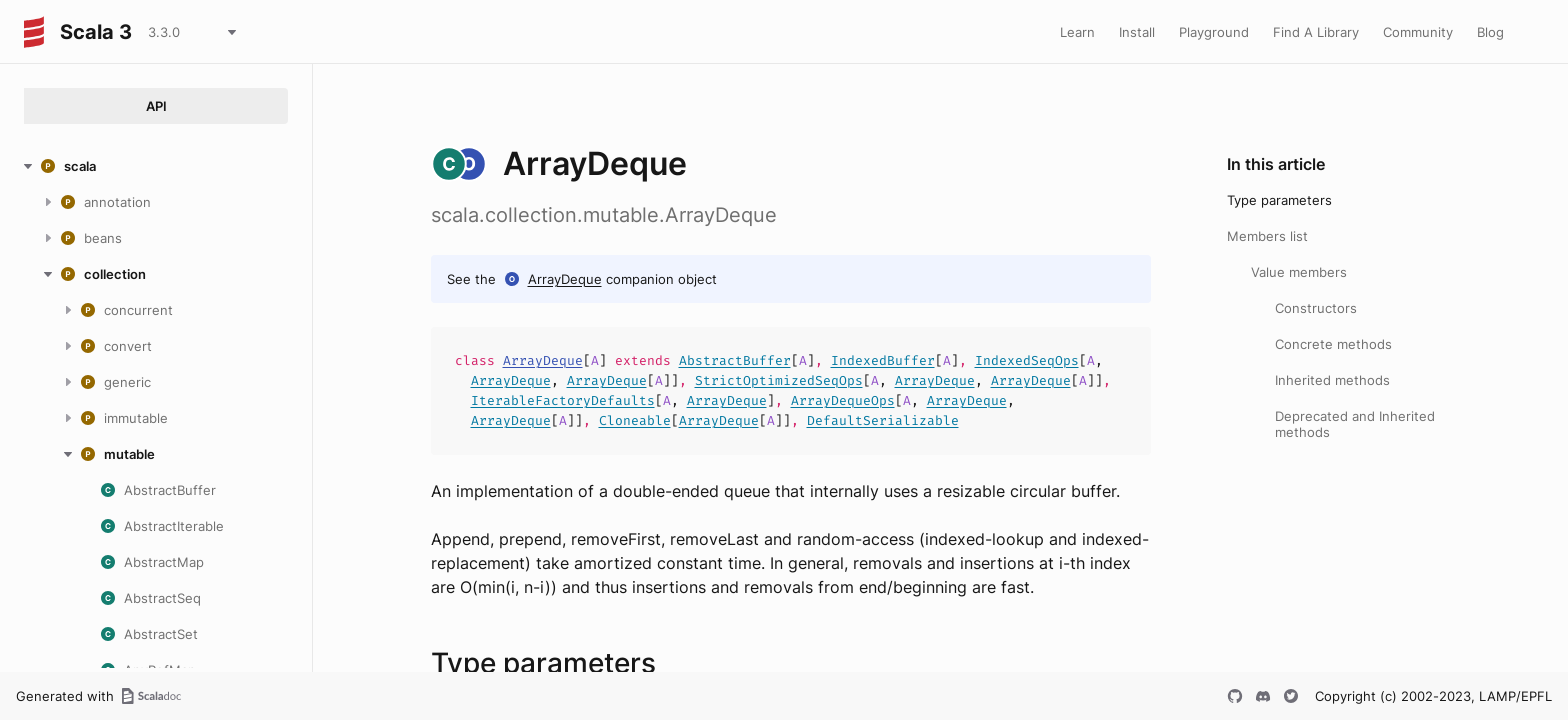 Image resolution: width=1568 pixels, height=720 pixels. What do you see at coordinates (1333, 344) in the screenshot?
I see `Concrete methods` at bounding box center [1333, 344].